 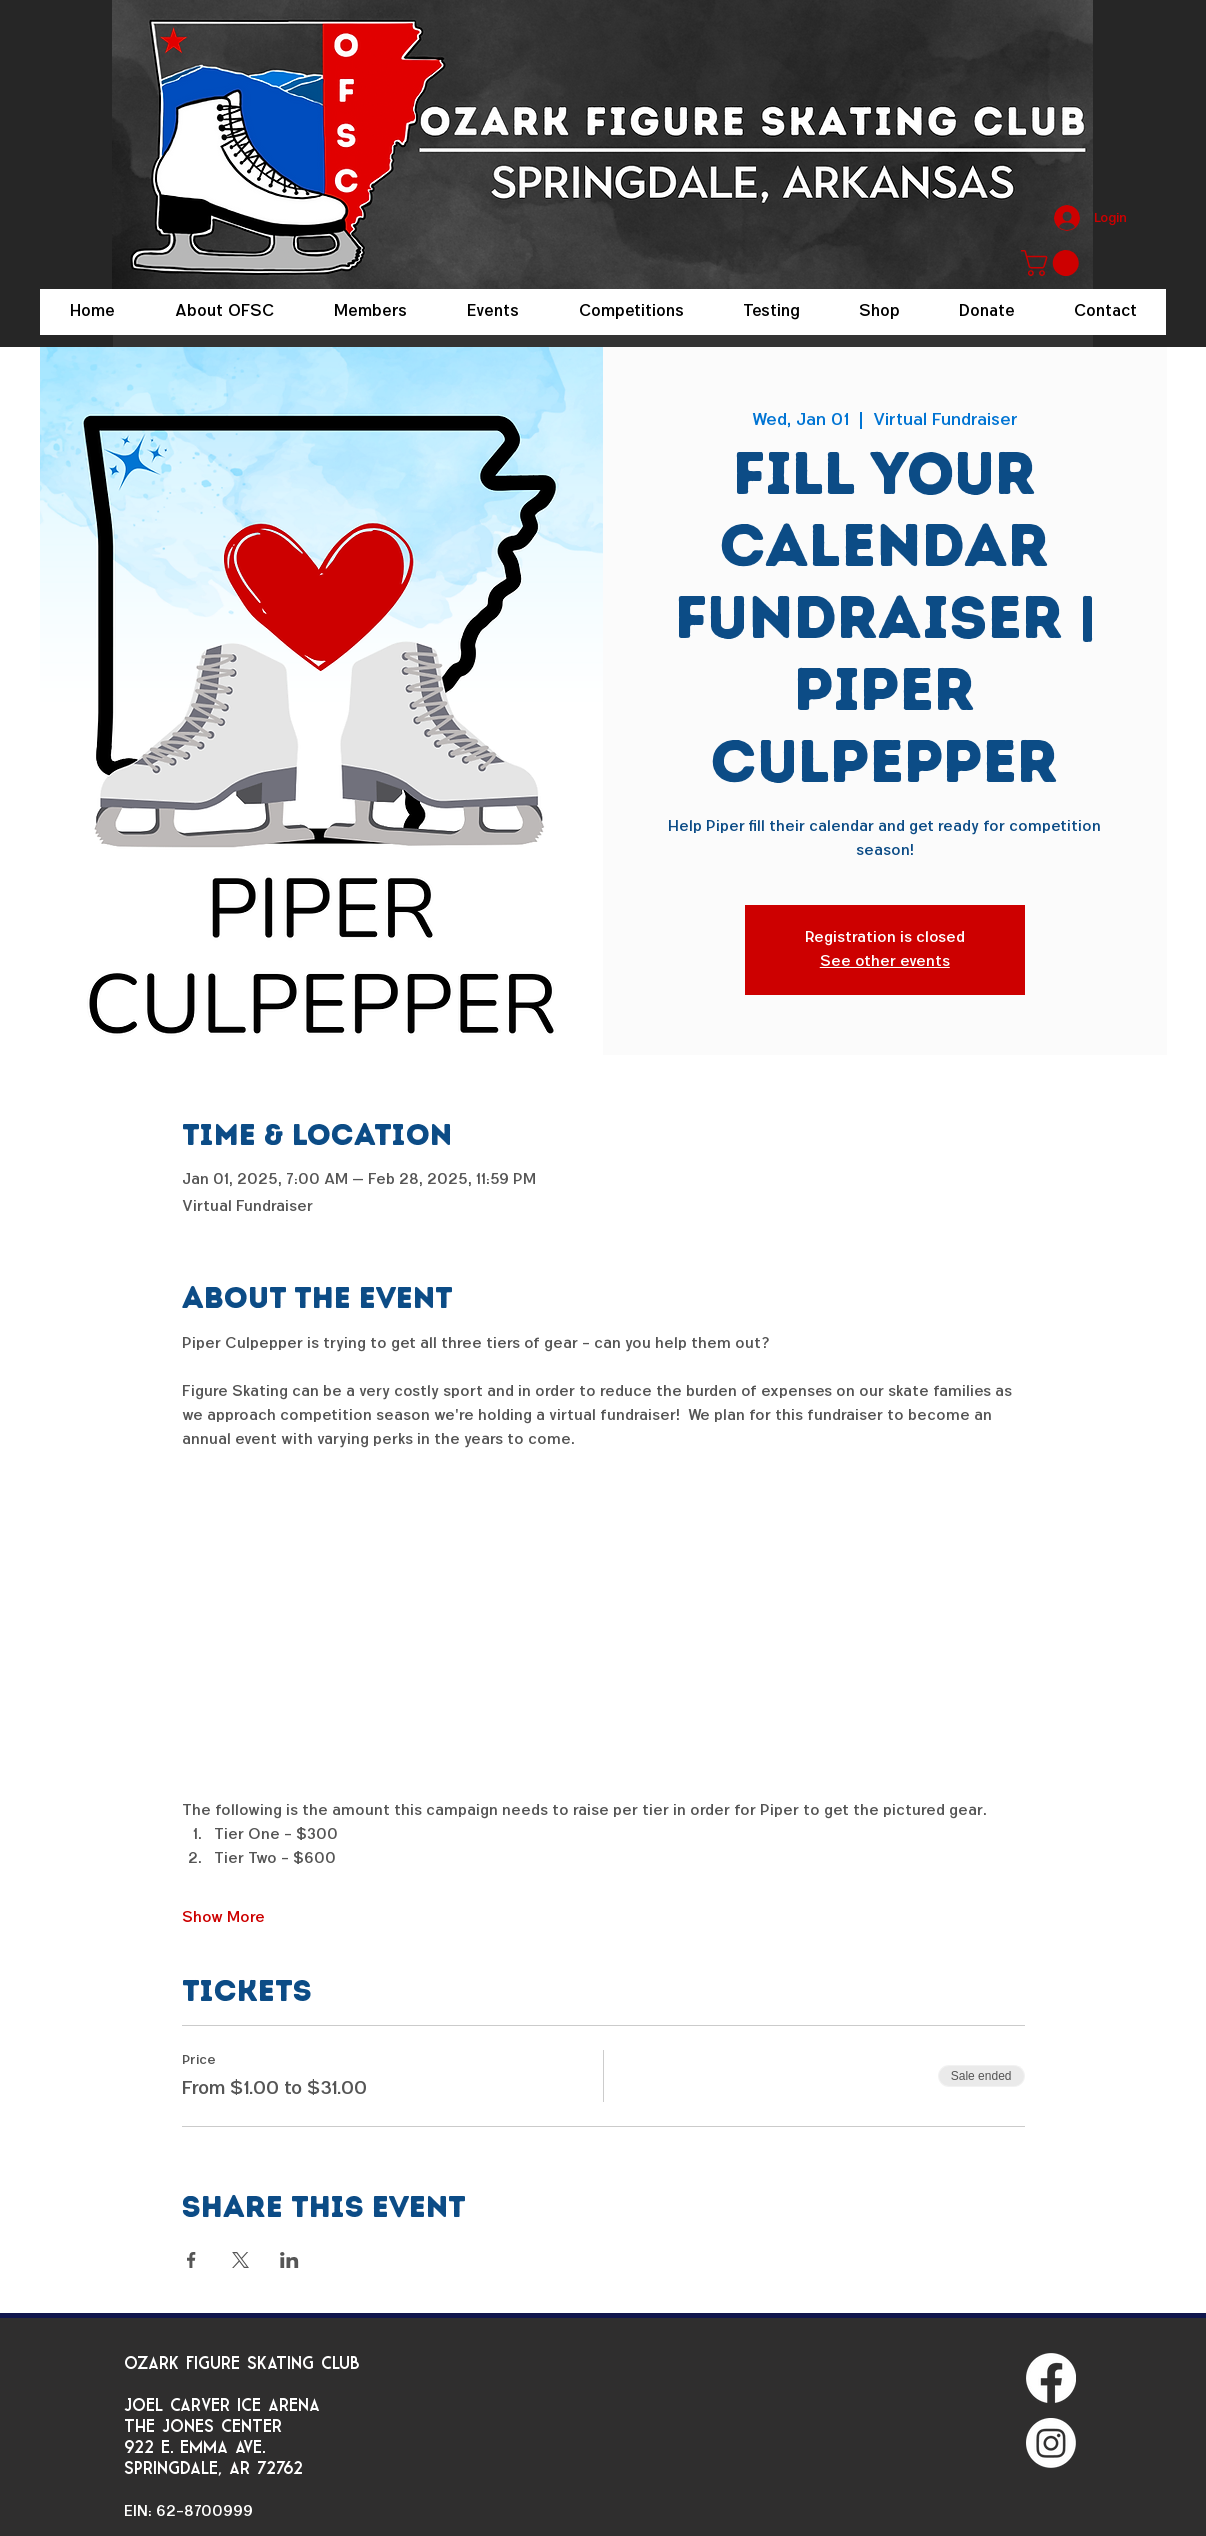 What do you see at coordinates (191, 2260) in the screenshot?
I see `[Share event on Facebook]` at bounding box center [191, 2260].